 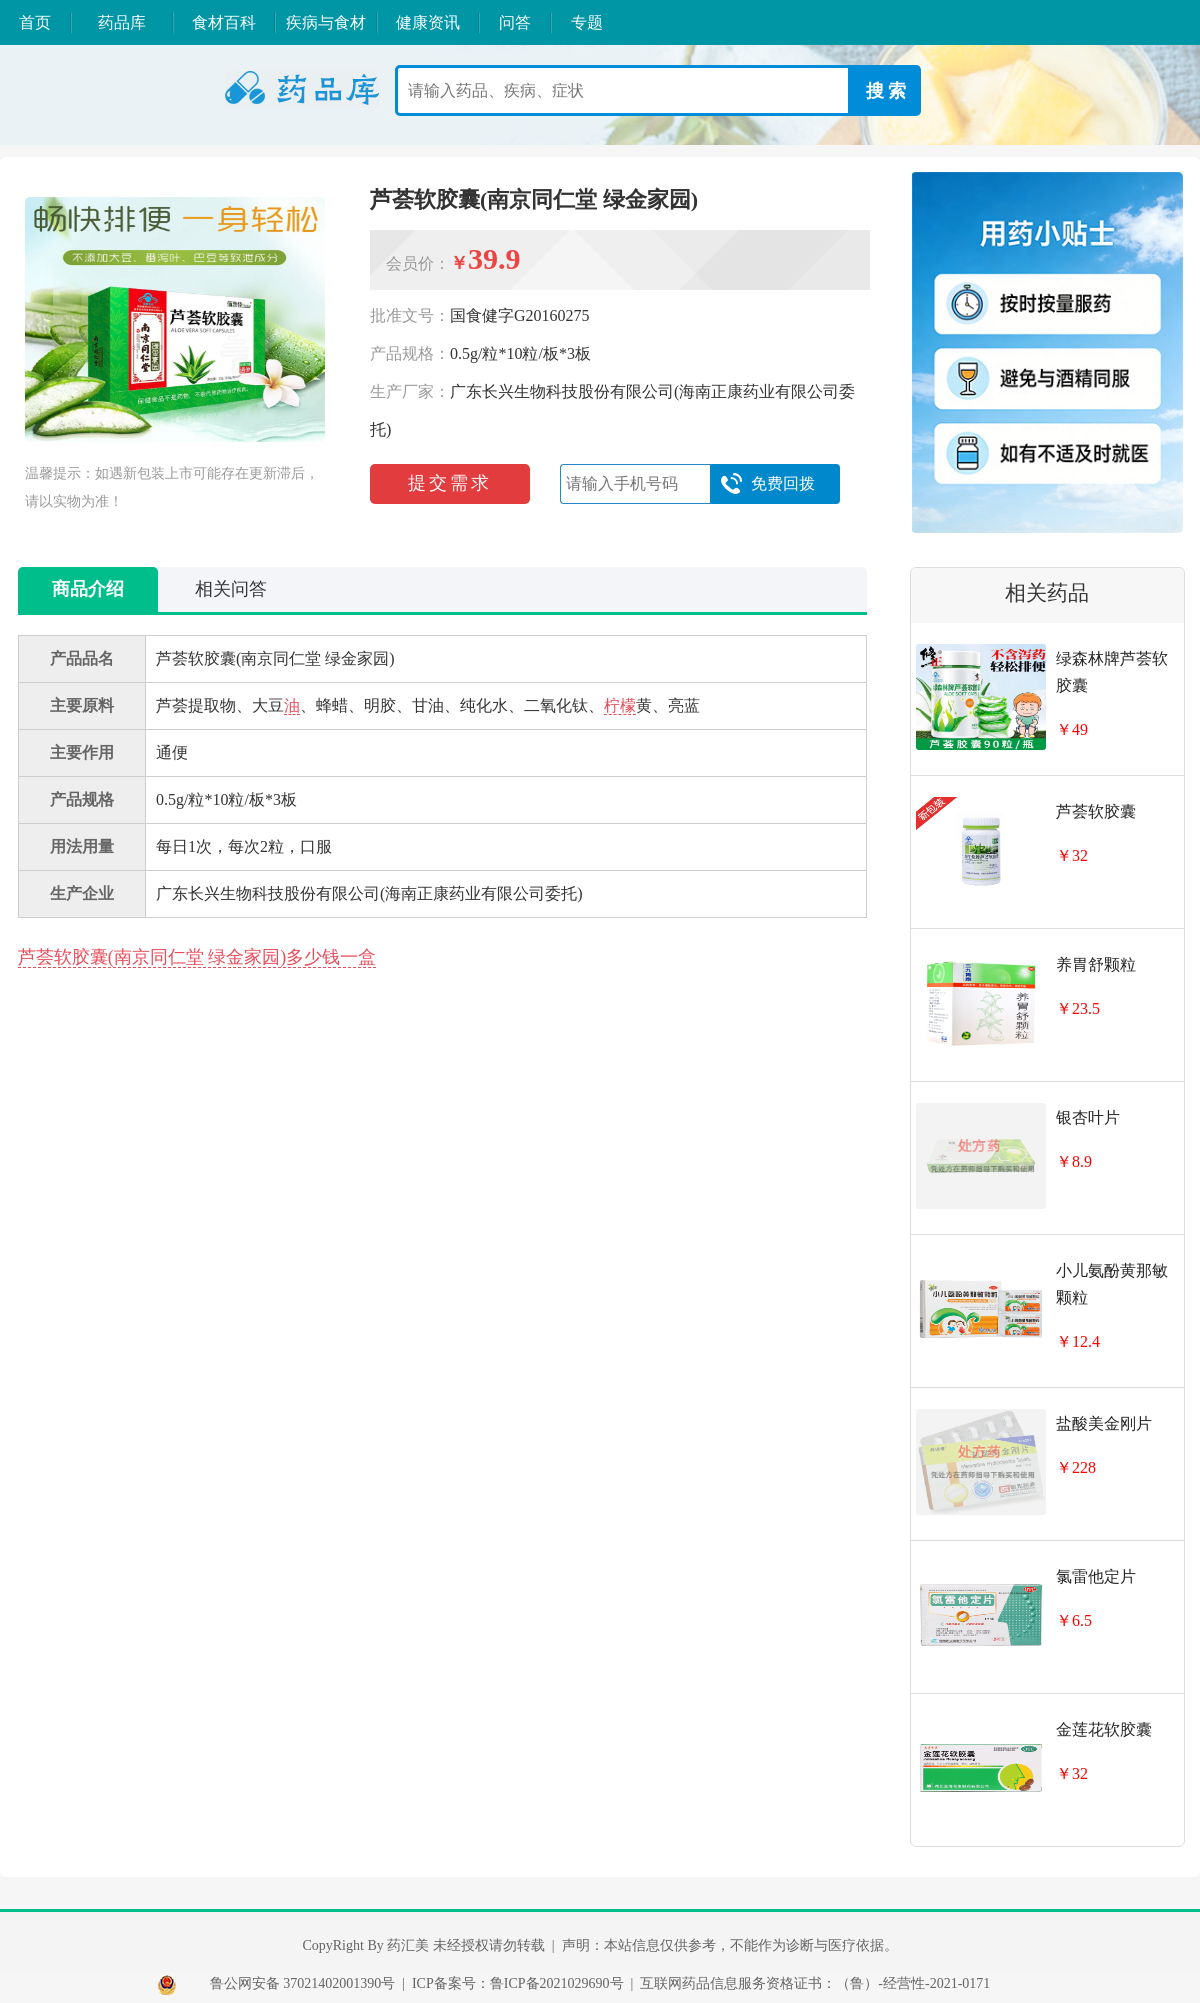 What do you see at coordinates (450, 483) in the screenshot?
I see `提交需求` at bounding box center [450, 483].